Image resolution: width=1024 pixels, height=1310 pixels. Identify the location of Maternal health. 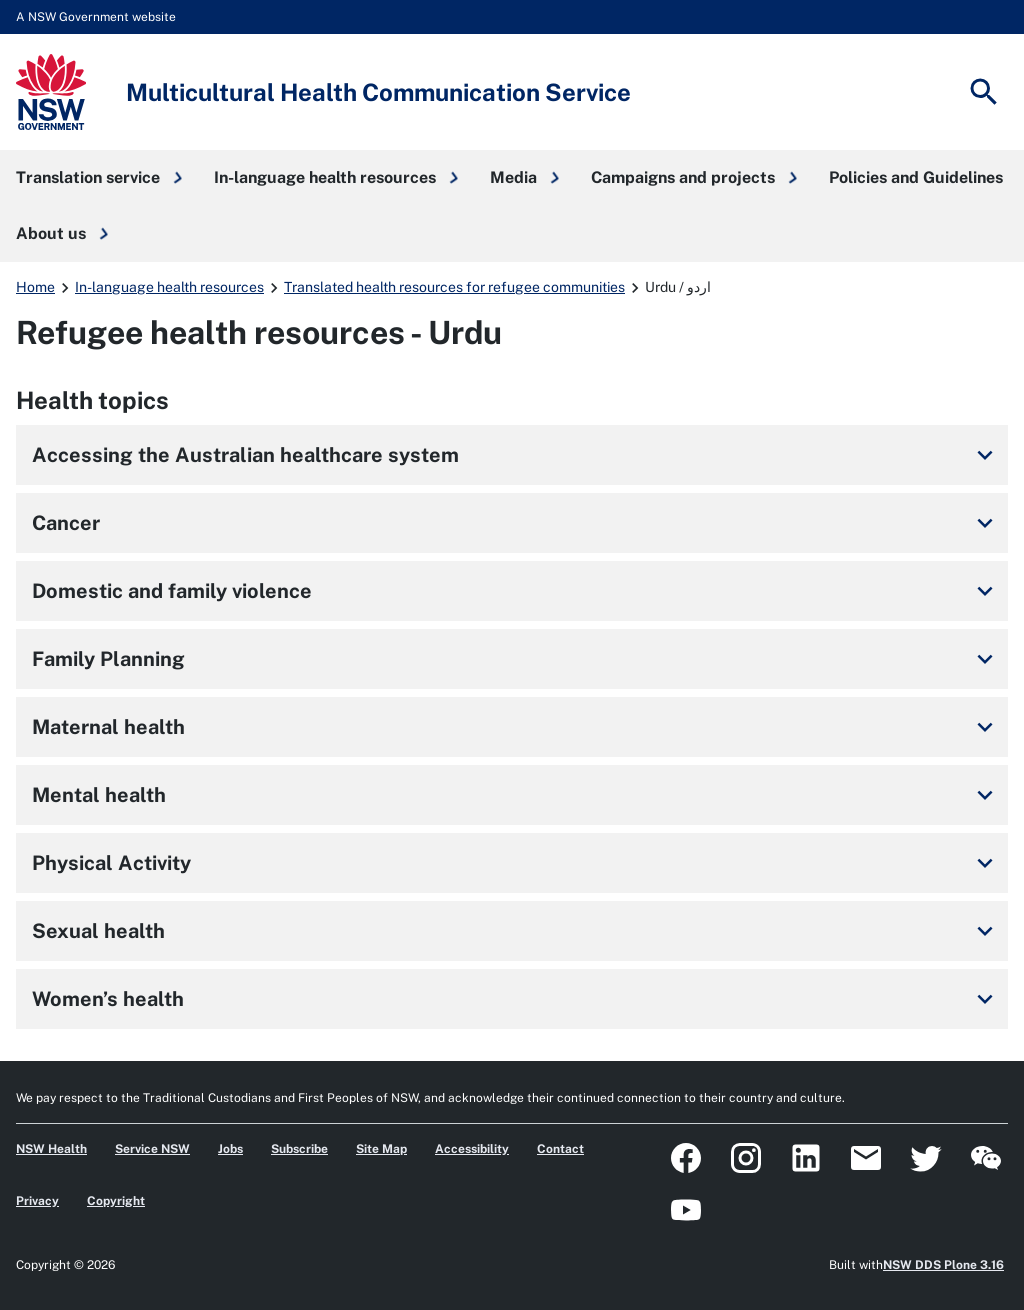
(516, 727).